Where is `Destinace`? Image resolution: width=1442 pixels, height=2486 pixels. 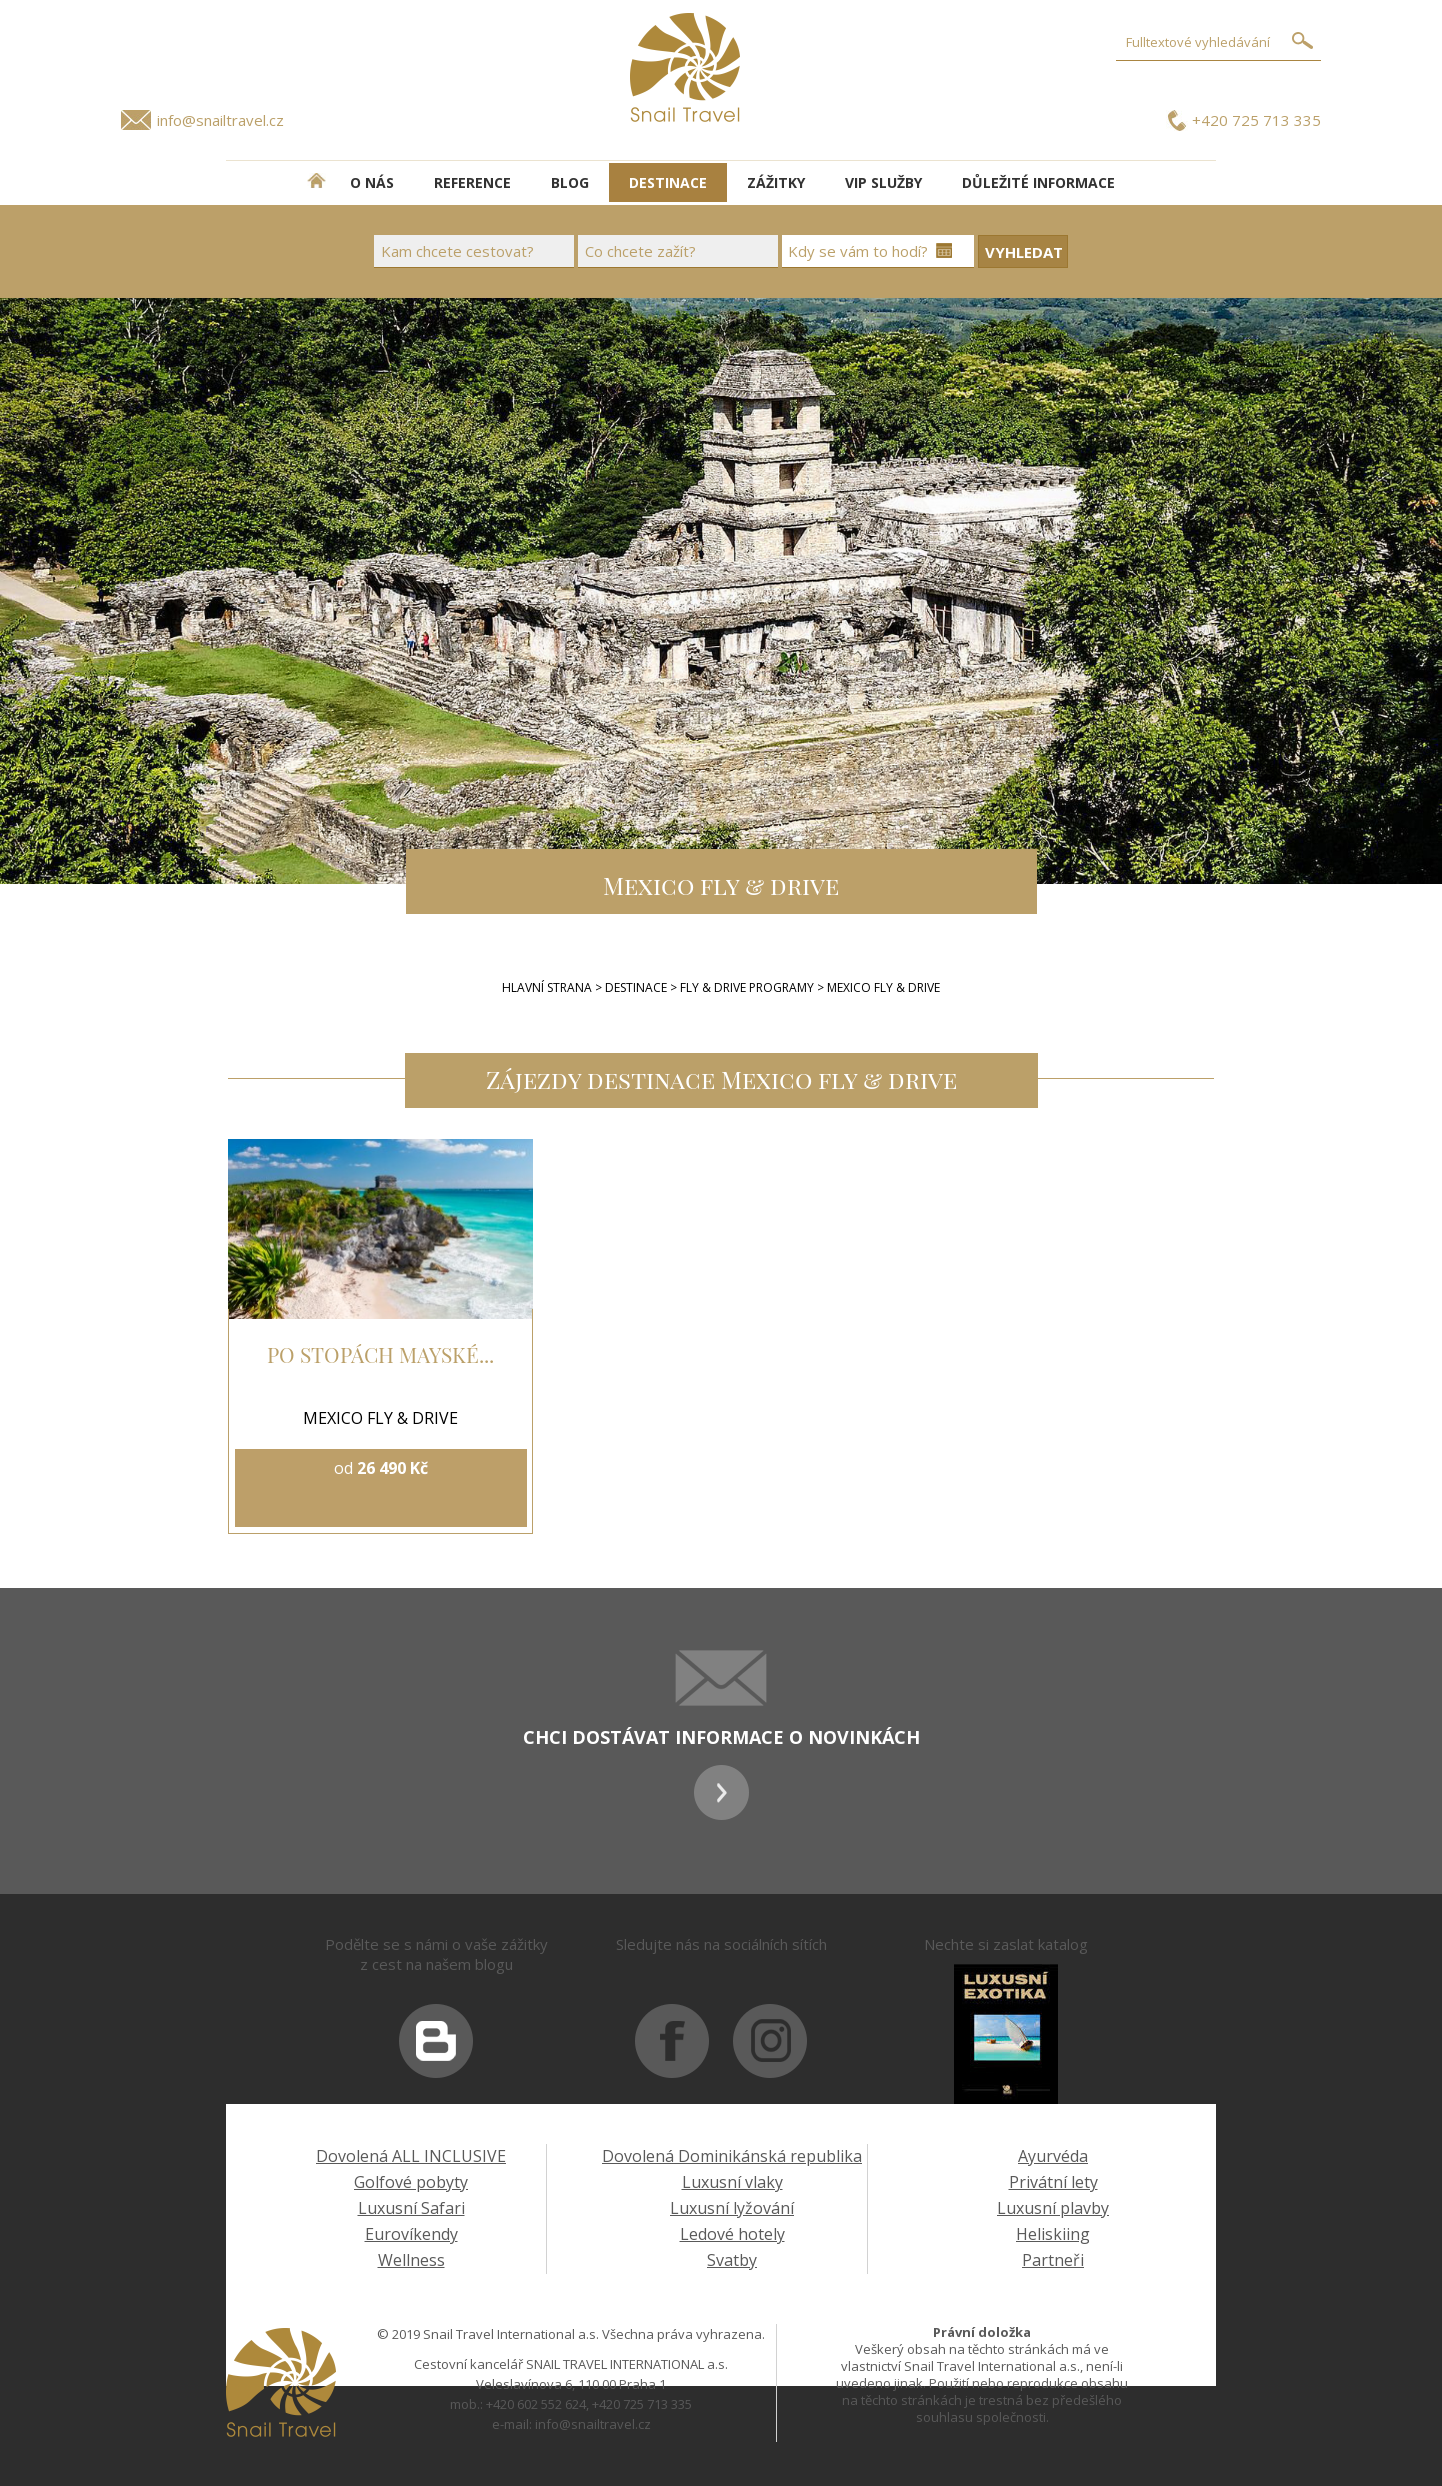
Destinace is located at coordinates (636, 987).